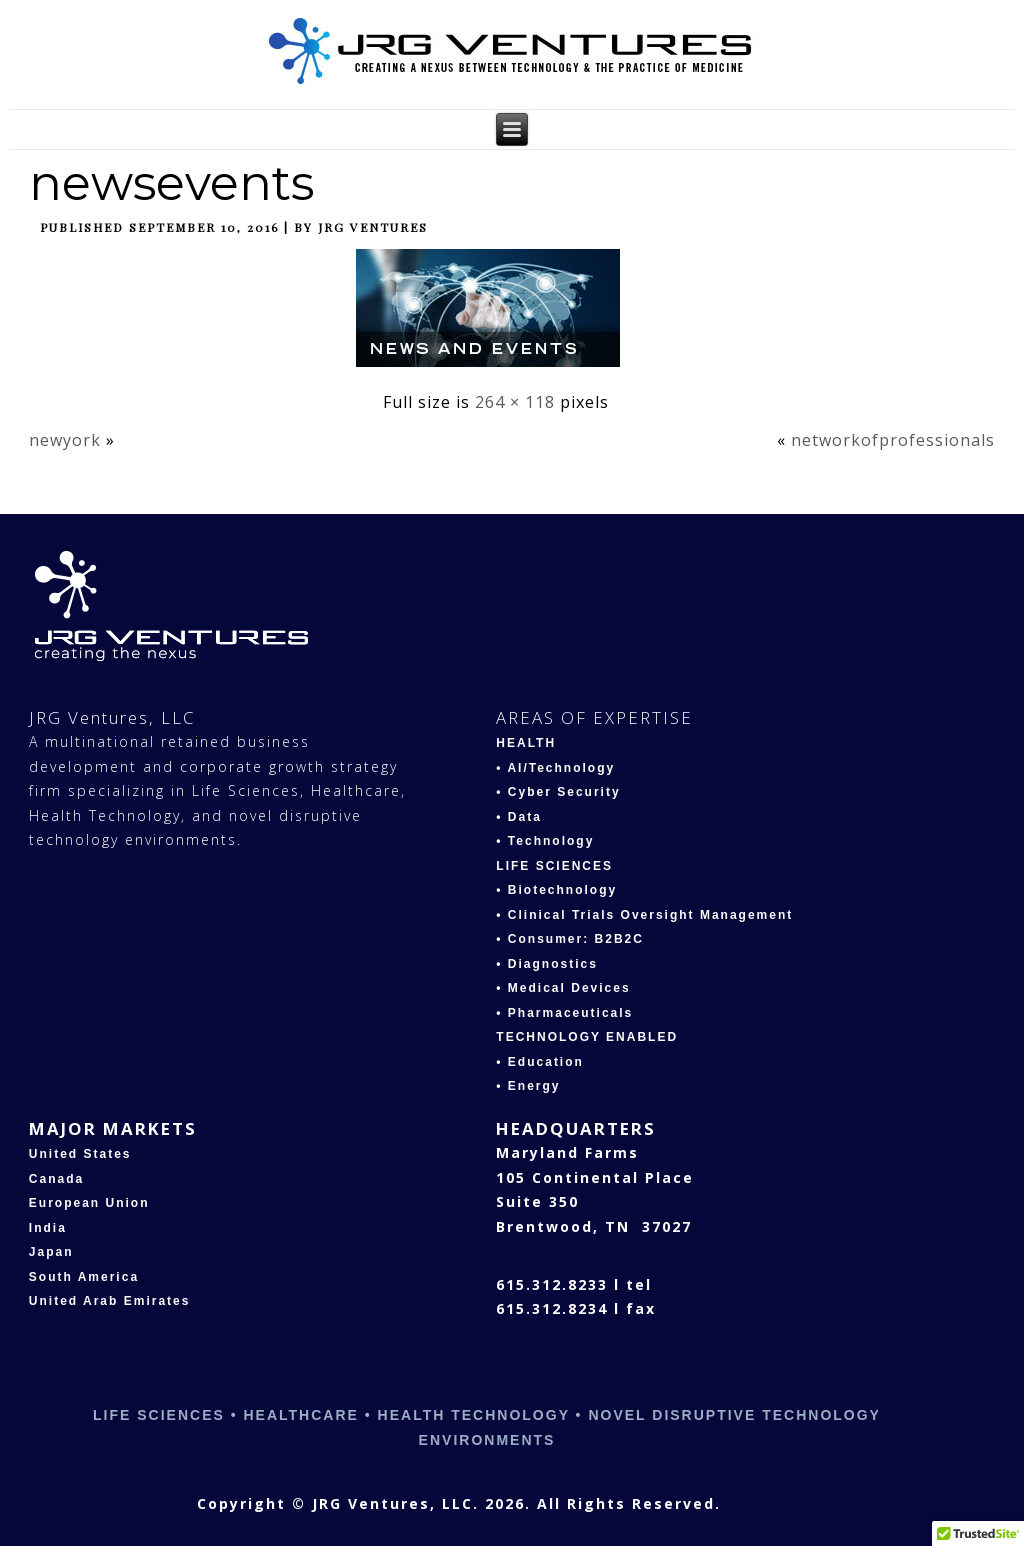 The image size is (1024, 1546). I want to click on • Education, so click(540, 1062).